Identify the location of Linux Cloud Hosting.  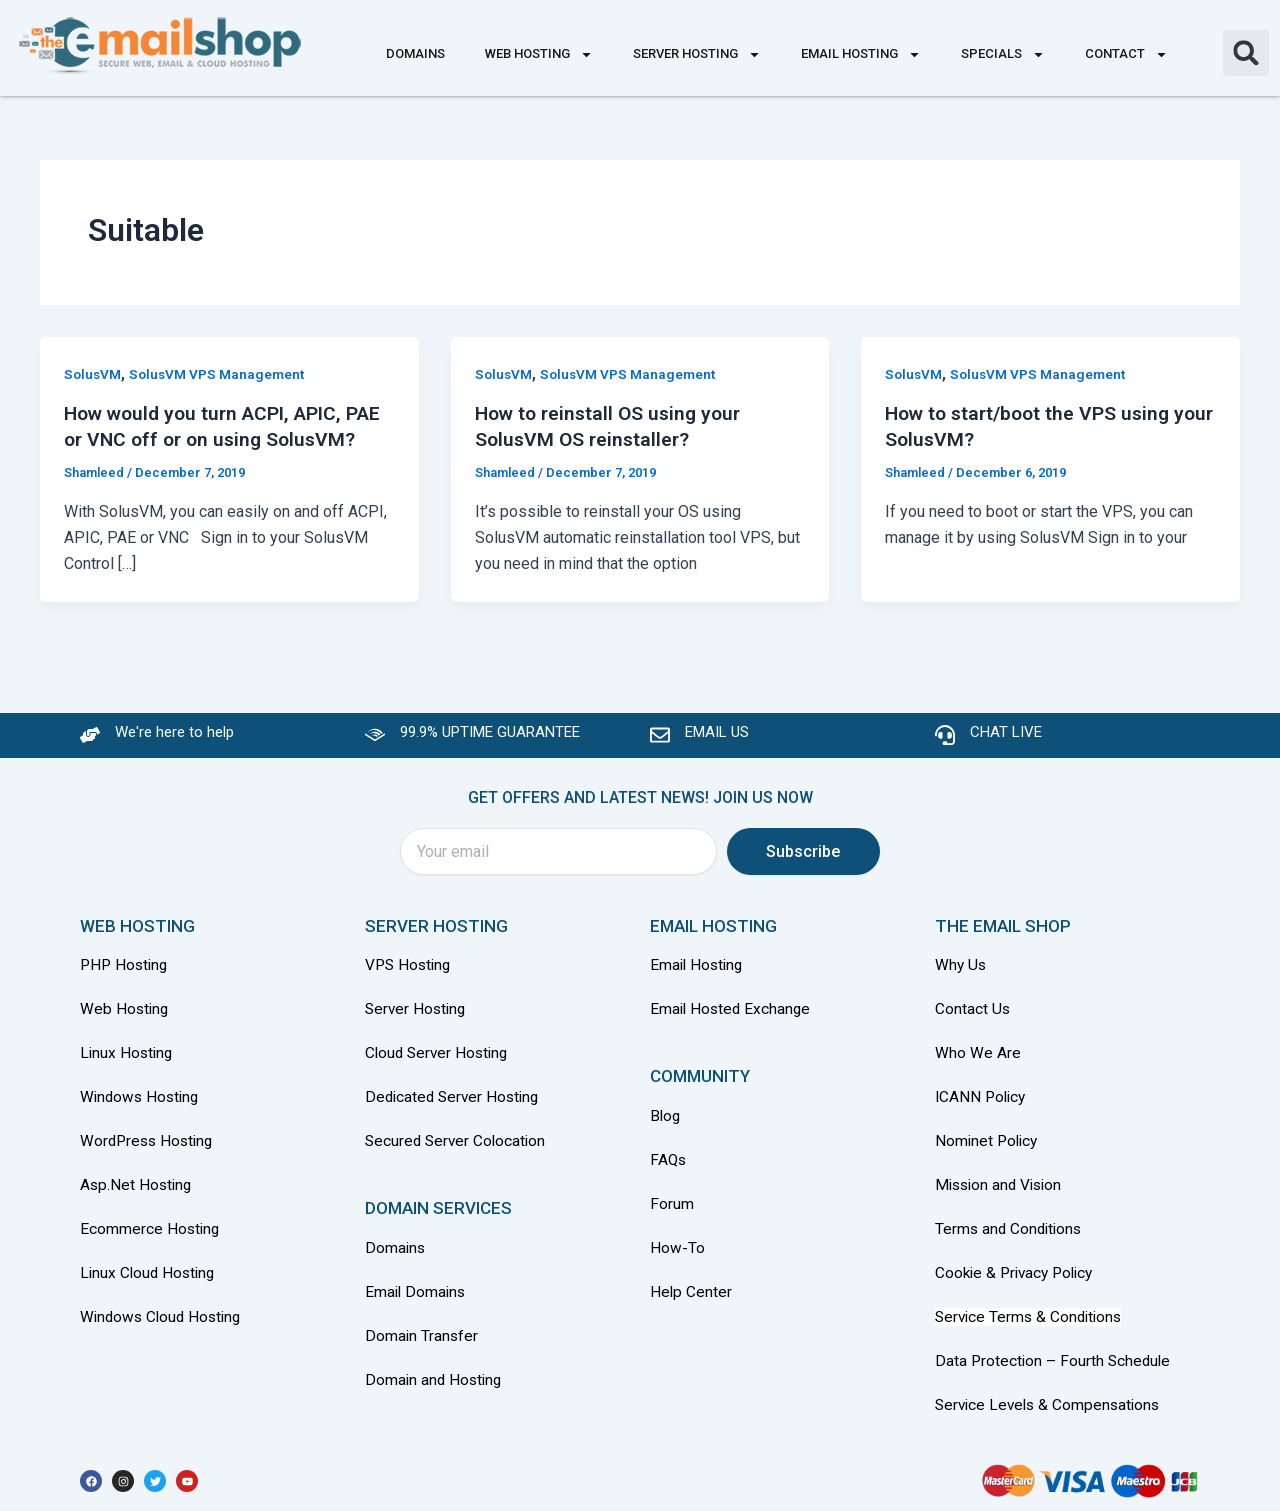
(150, 1276).